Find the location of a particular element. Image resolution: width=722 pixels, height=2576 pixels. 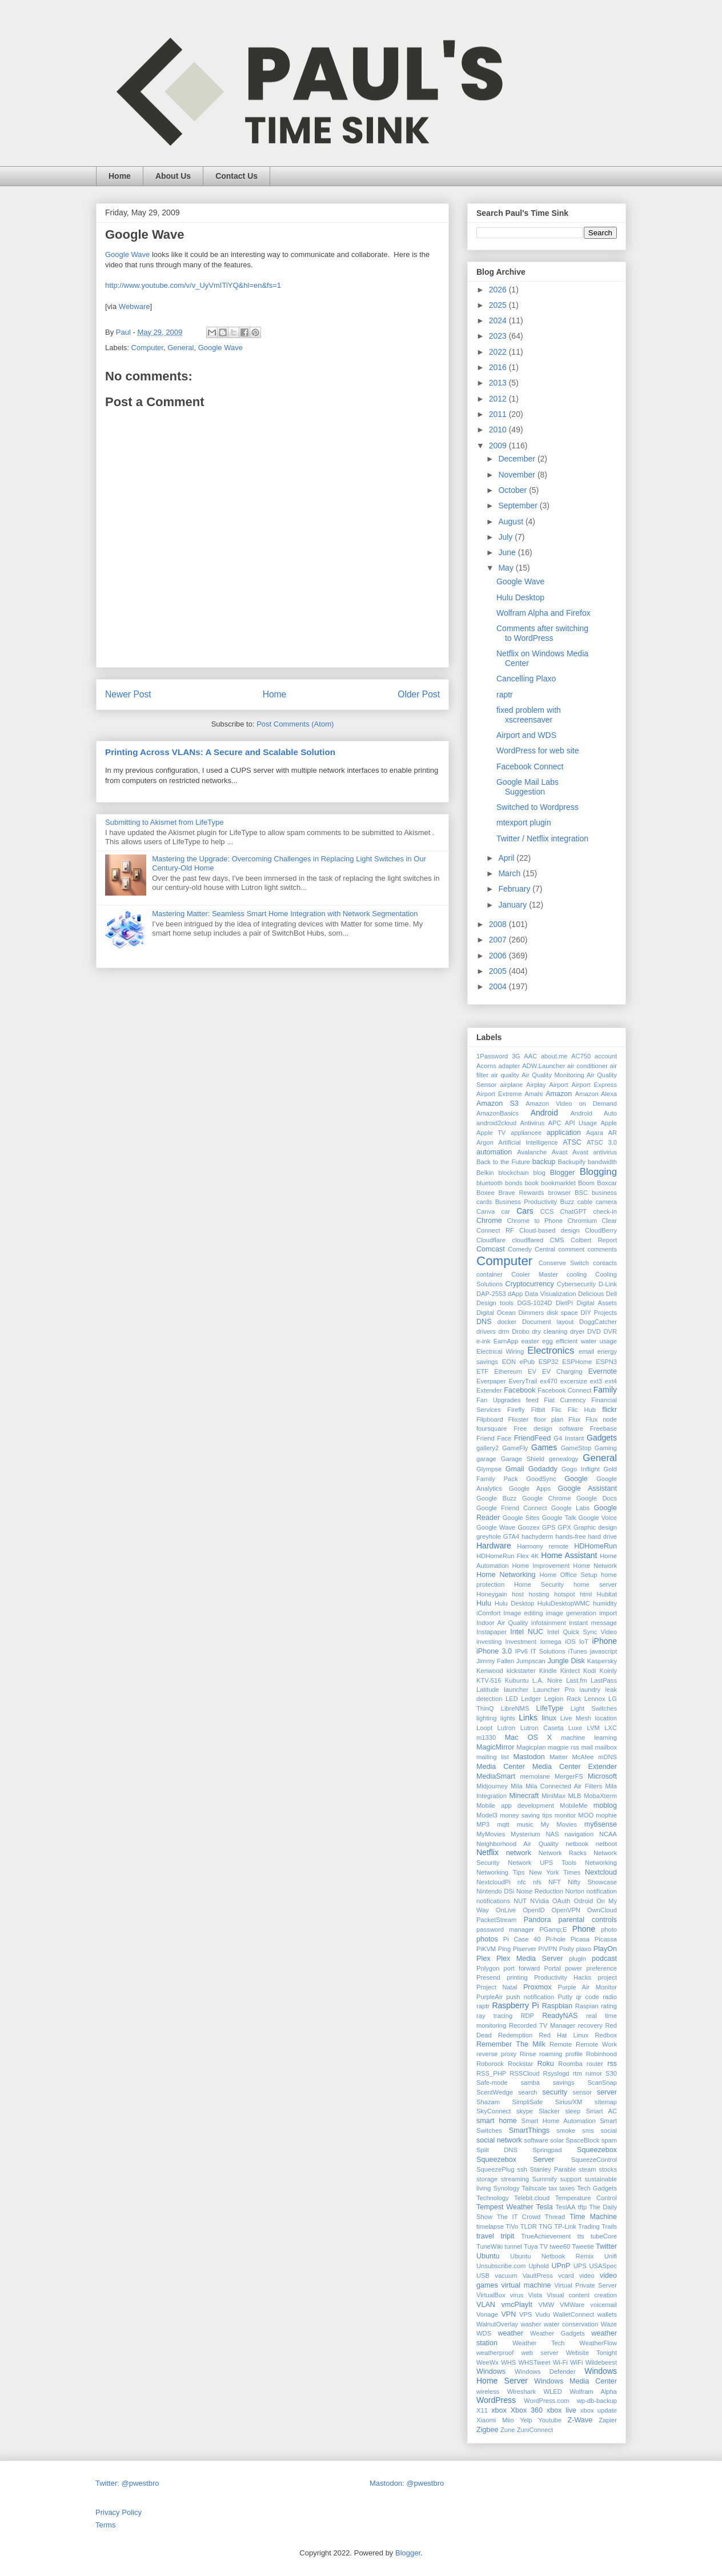

tts is located at coordinates (580, 2236).